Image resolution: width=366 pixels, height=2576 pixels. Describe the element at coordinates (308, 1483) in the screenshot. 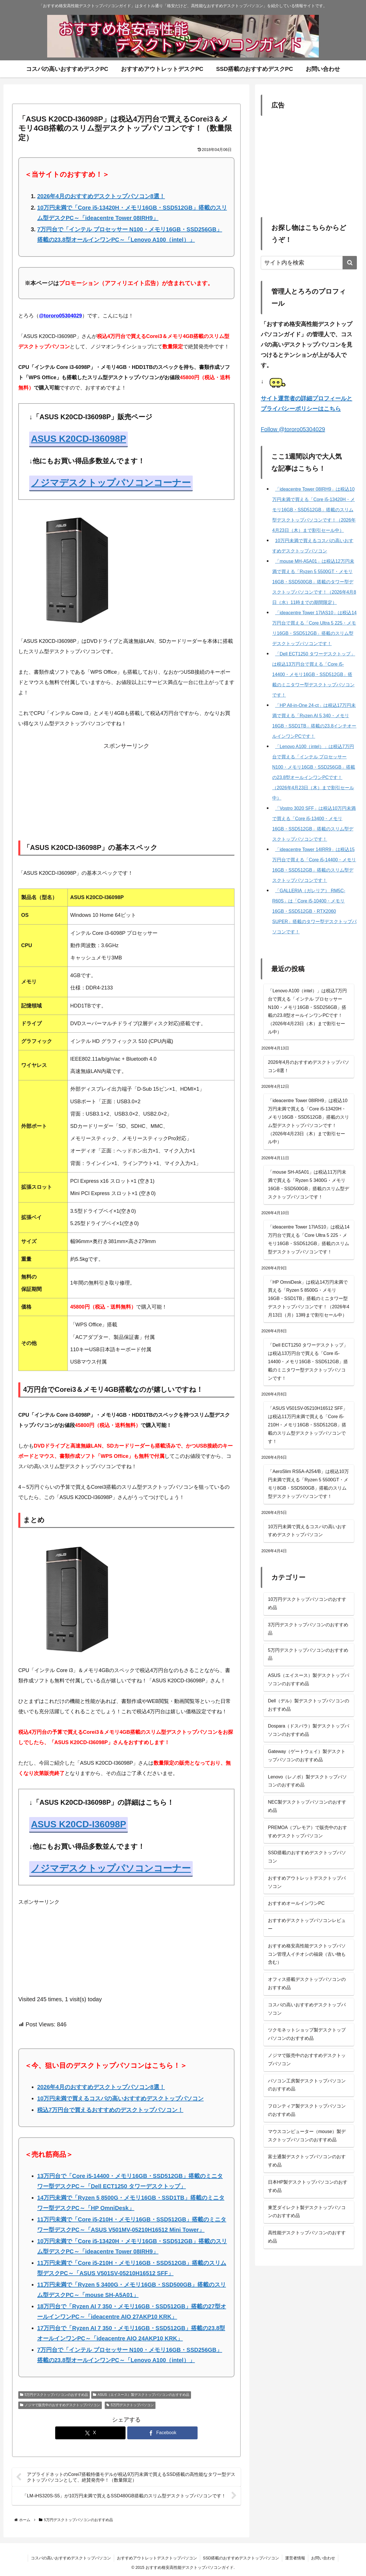

I see `「AeroSlim RS5A-A254/B」は税込10万円未満で買える「Ryzen 5 5500GT・メモリ8GB・SSD500GB」搭載のスリム型デスクトップパソコンです！` at that location.